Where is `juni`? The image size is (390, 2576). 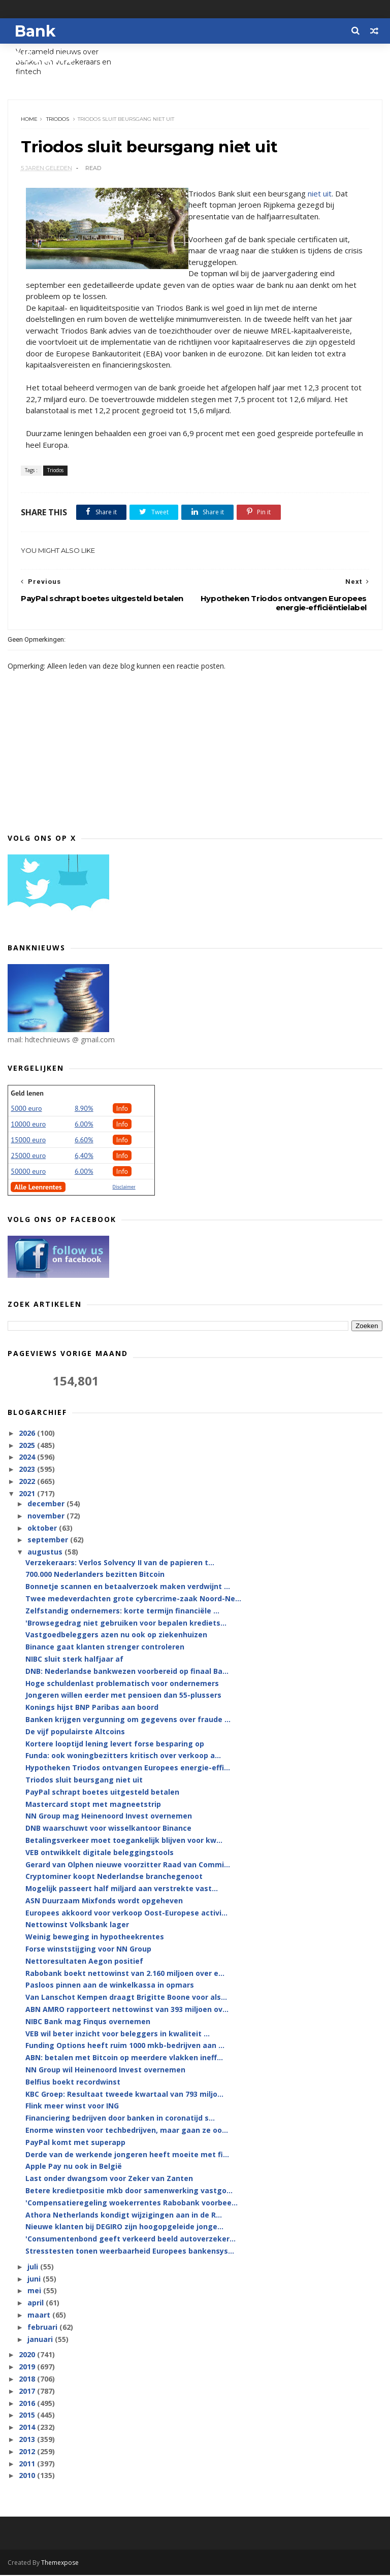
juni is located at coordinates (35, 2279).